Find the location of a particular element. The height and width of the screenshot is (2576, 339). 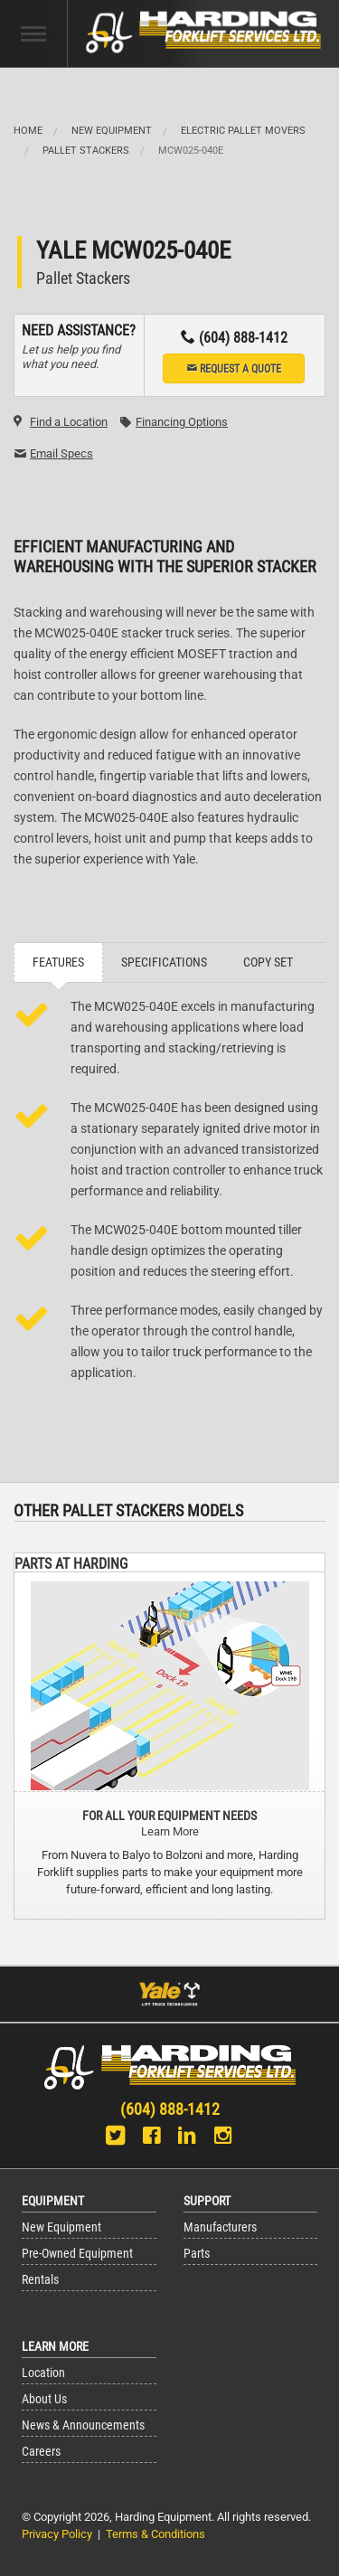

Manufacturers is located at coordinates (220, 2227).